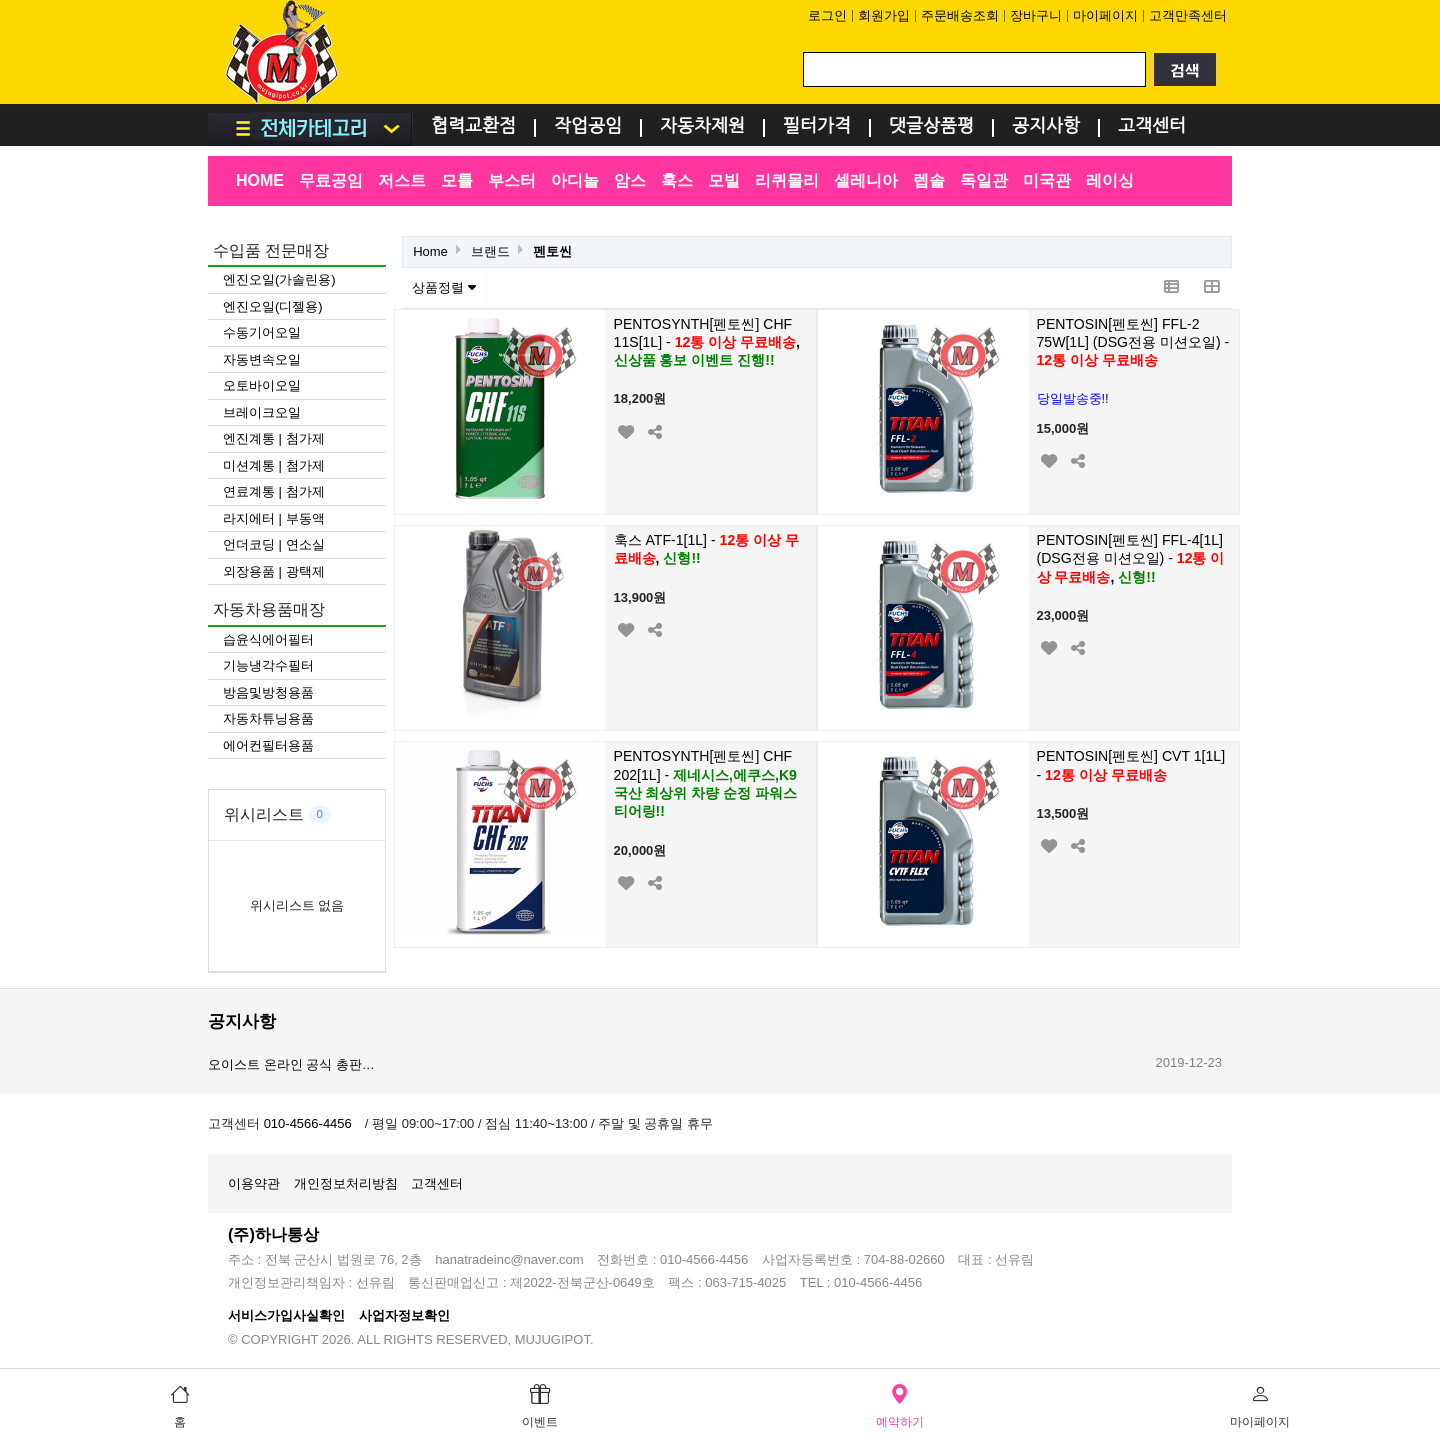 The image size is (1440, 1441). Describe the element at coordinates (308, 1123) in the screenshot. I see `010-4566-4456` at that location.